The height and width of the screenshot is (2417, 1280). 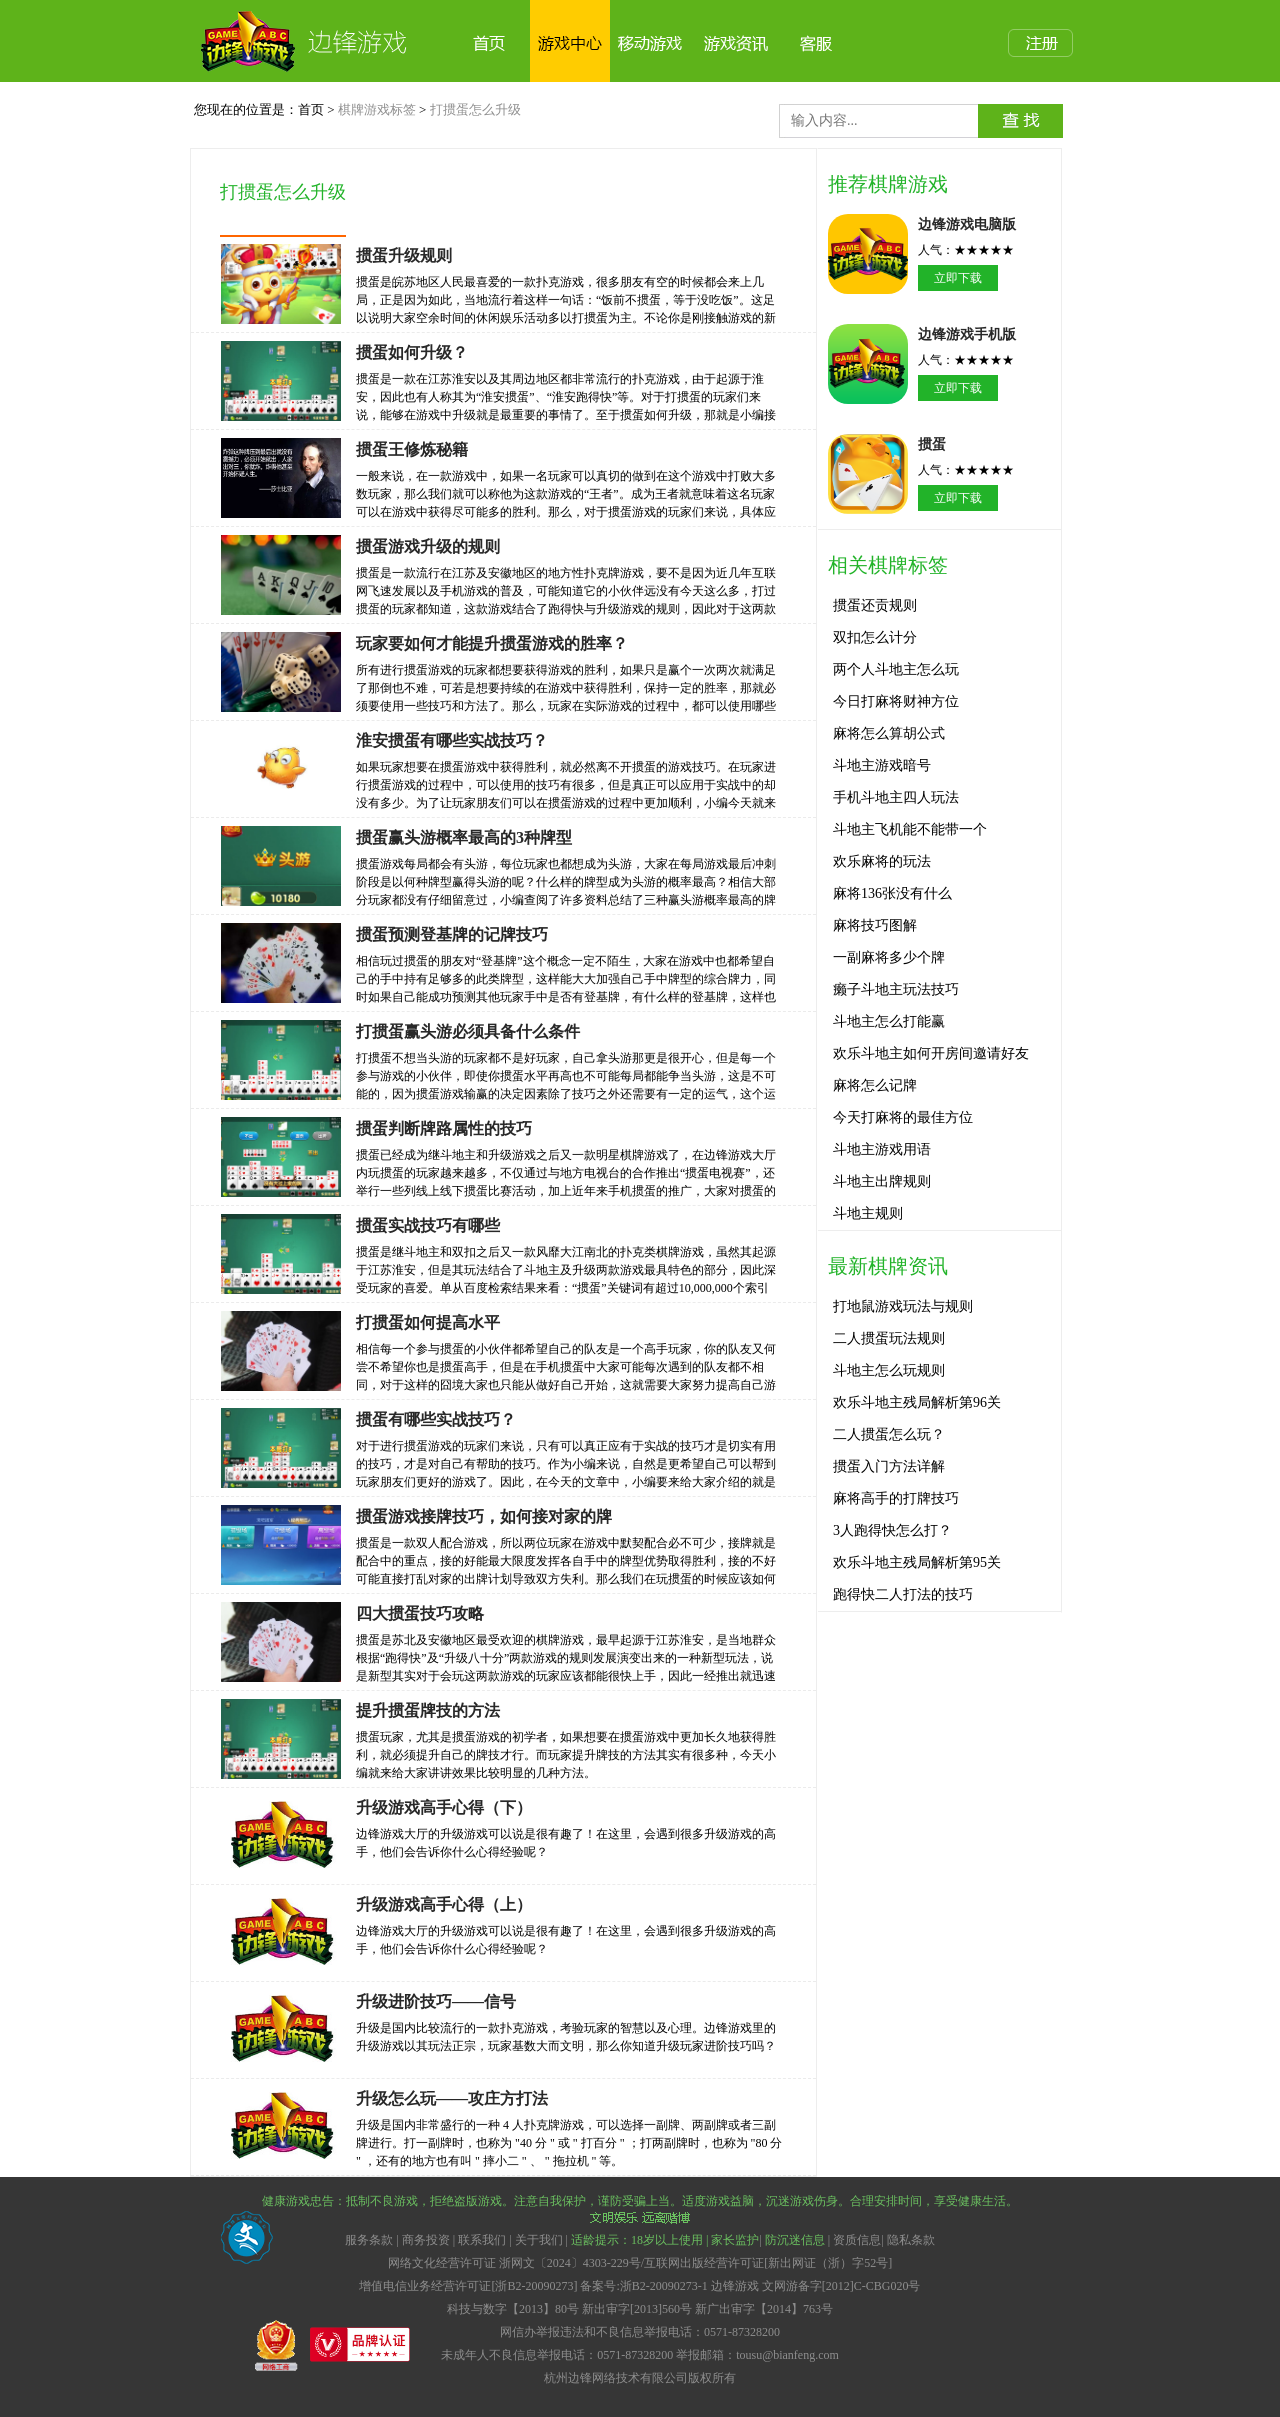 I want to click on 立即下载, so click(x=958, y=278).